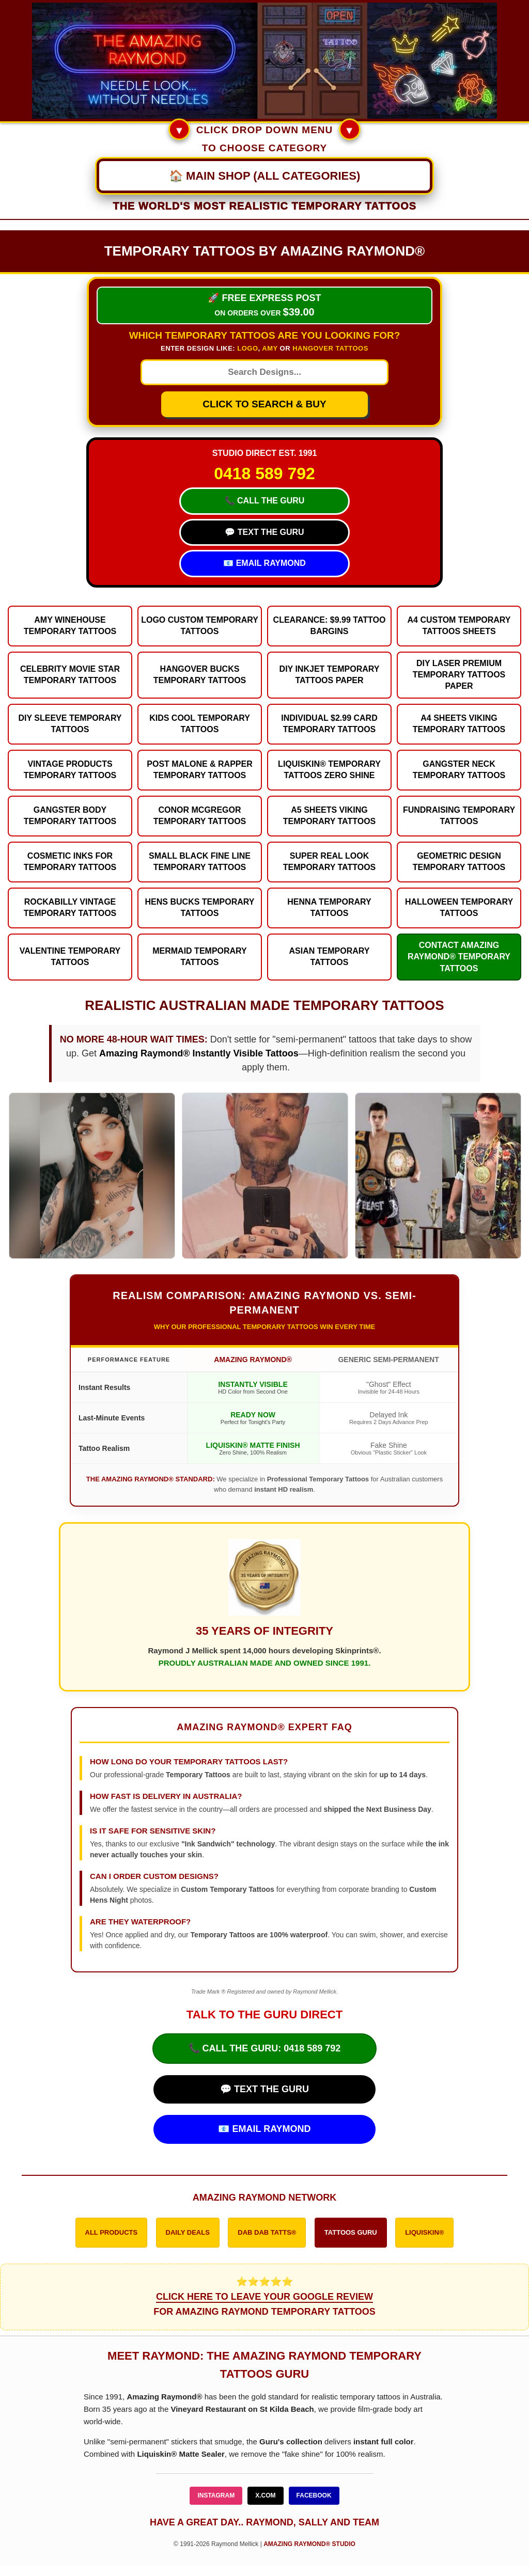 Image resolution: width=529 pixels, height=2576 pixels. What do you see at coordinates (70, 907) in the screenshot?
I see `Rockabilly Vintage Temporary Tattoos` at bounding box center [70, 907].